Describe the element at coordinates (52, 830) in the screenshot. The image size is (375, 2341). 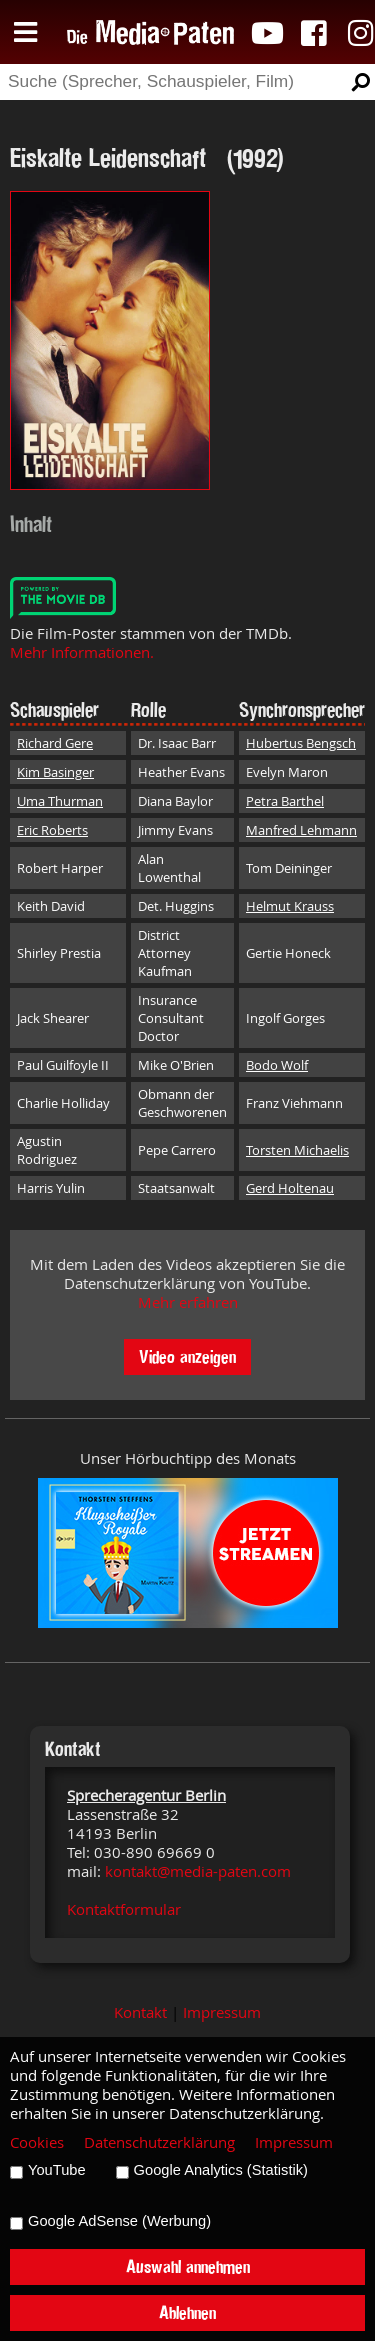
I see `Eric Roberts` at that location.